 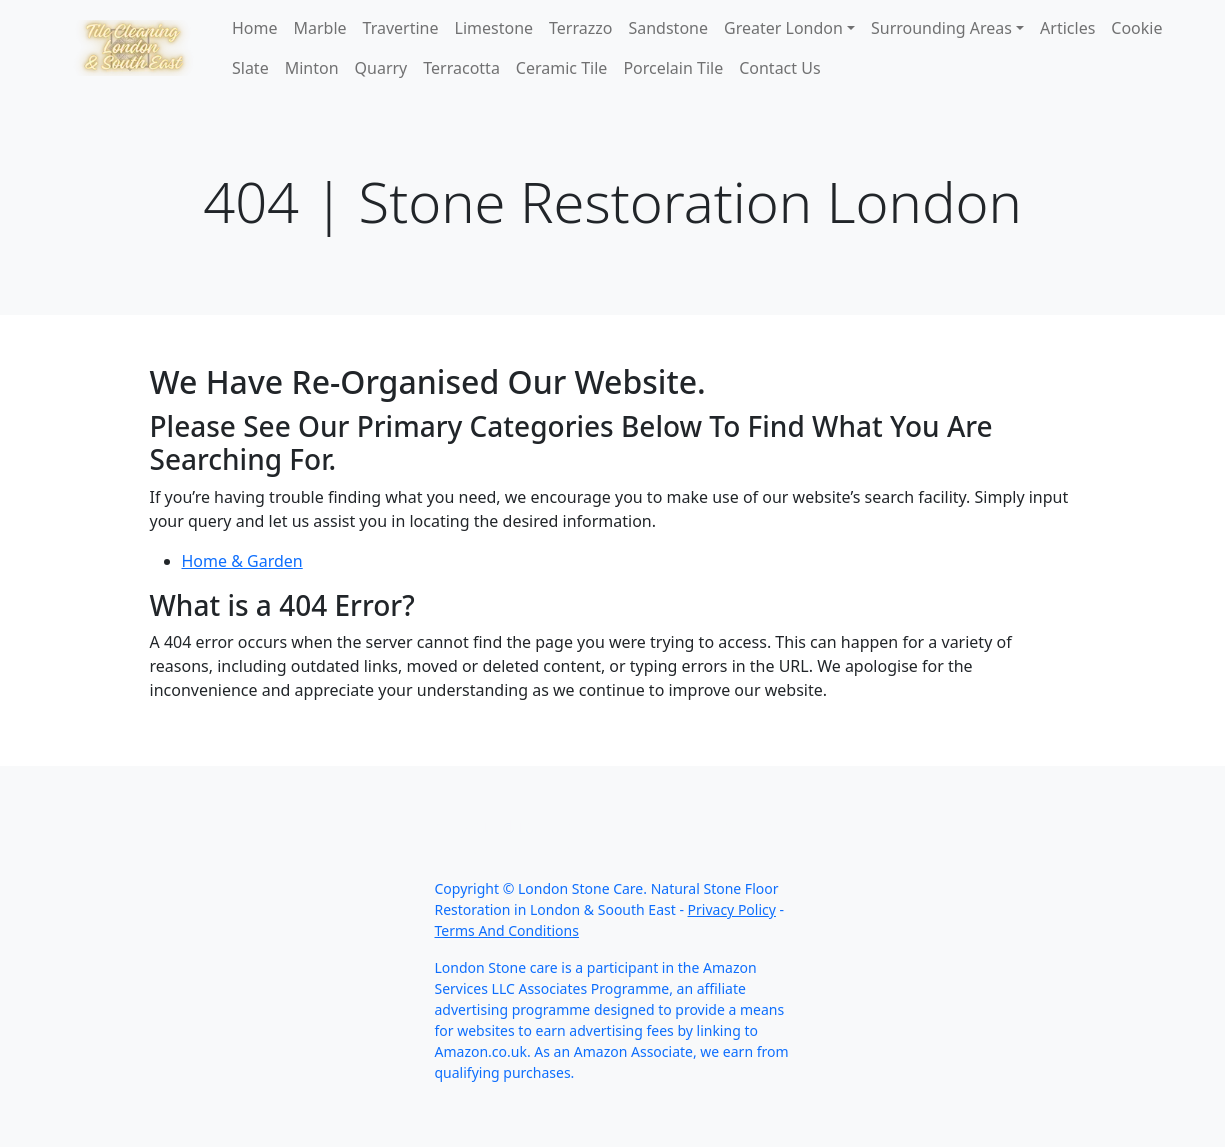 I want to click on Articles, so click(x=1067, y=28).